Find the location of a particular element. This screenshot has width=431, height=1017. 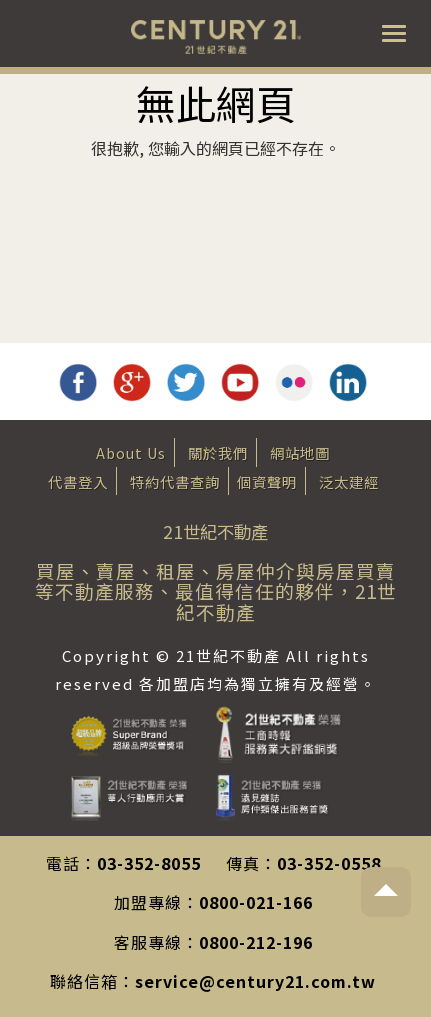

個資聲明 is located at coordinates (267, 481).